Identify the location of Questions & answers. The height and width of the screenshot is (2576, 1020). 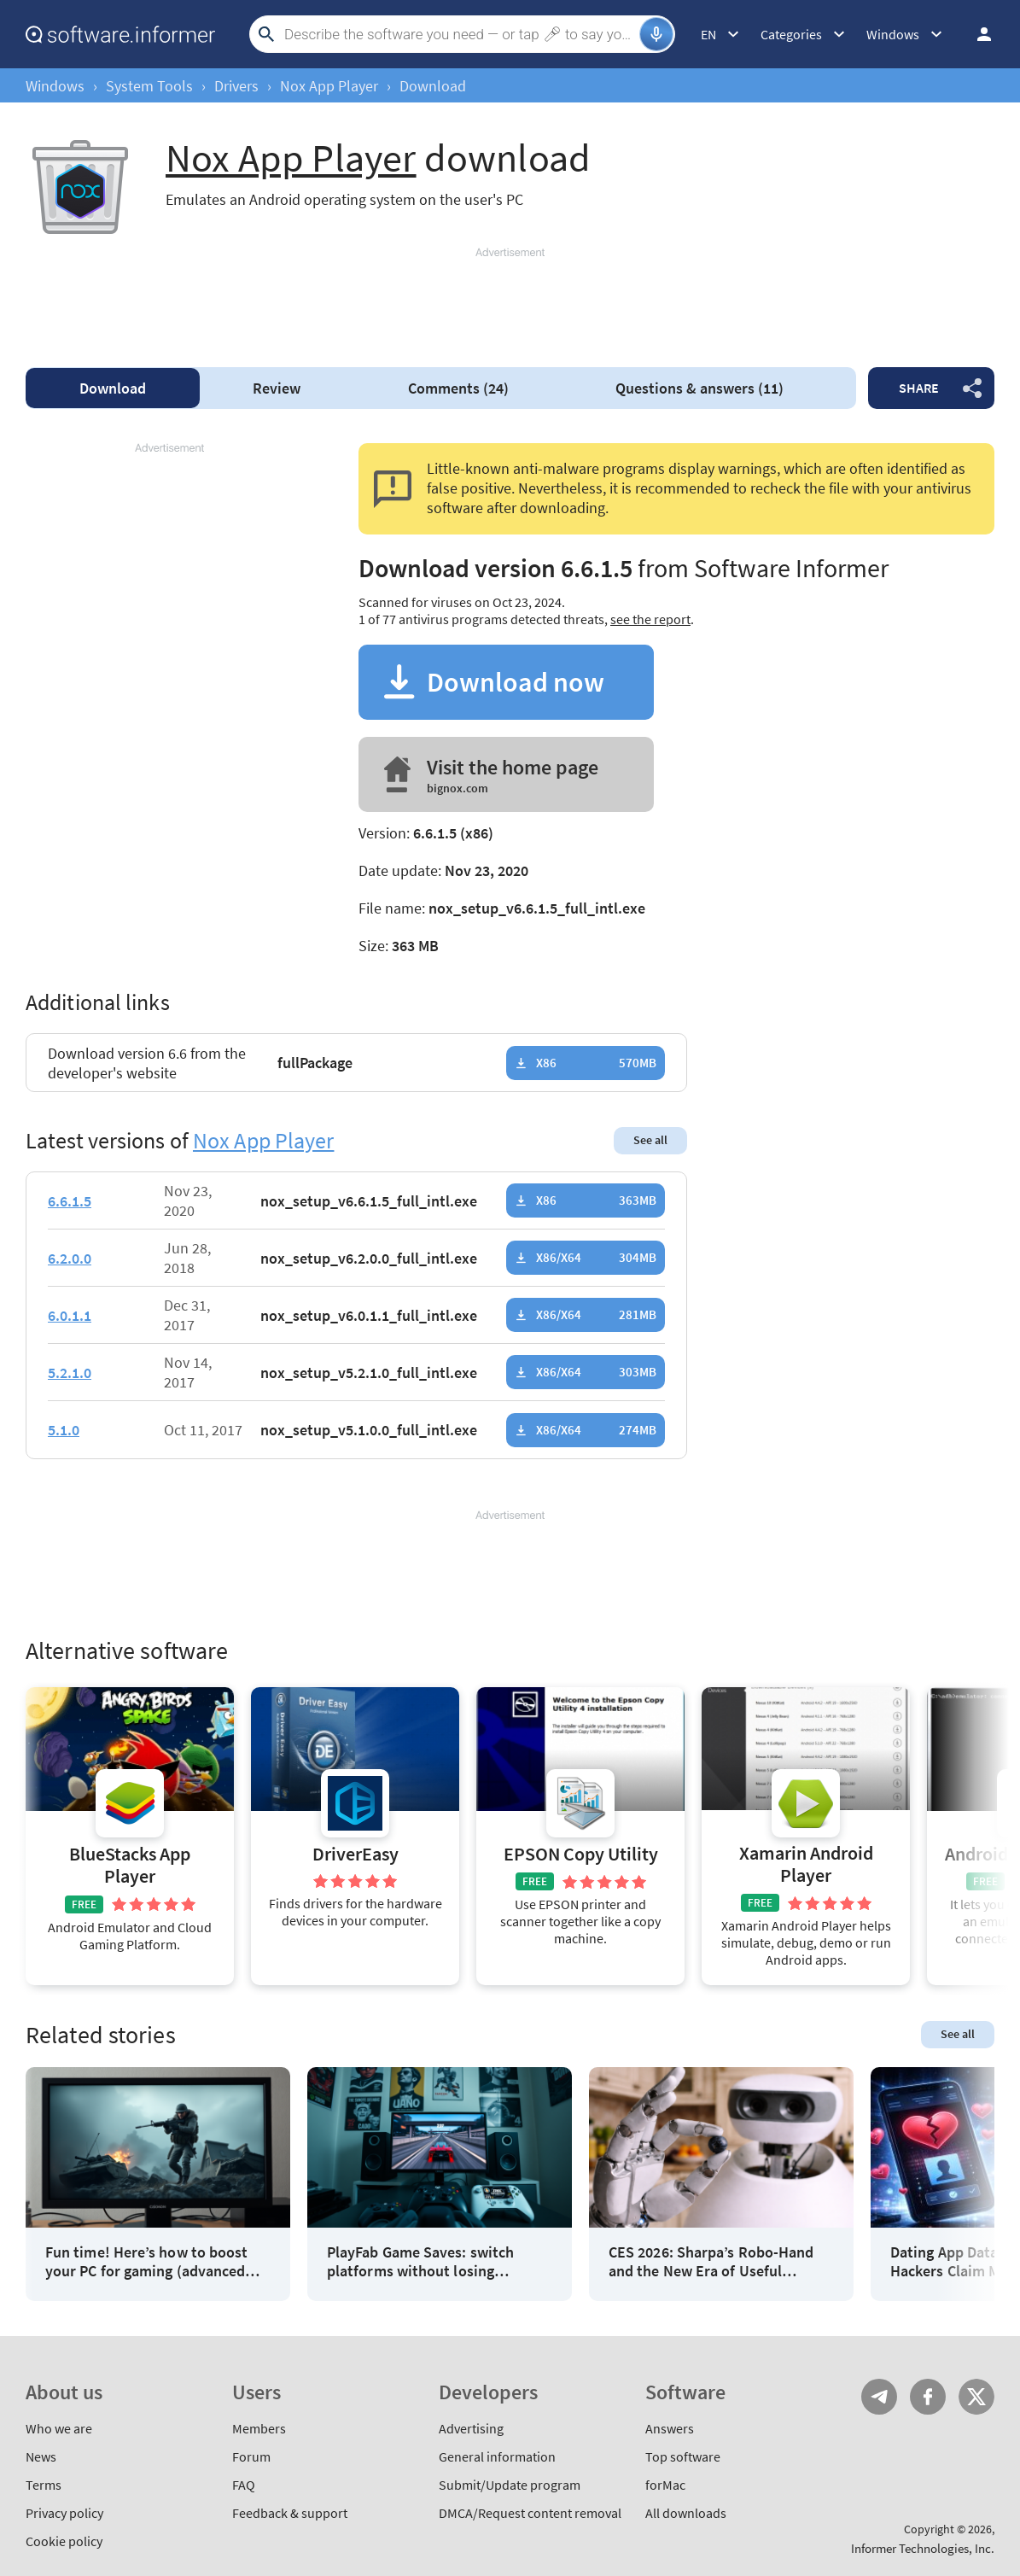
(699, 388).